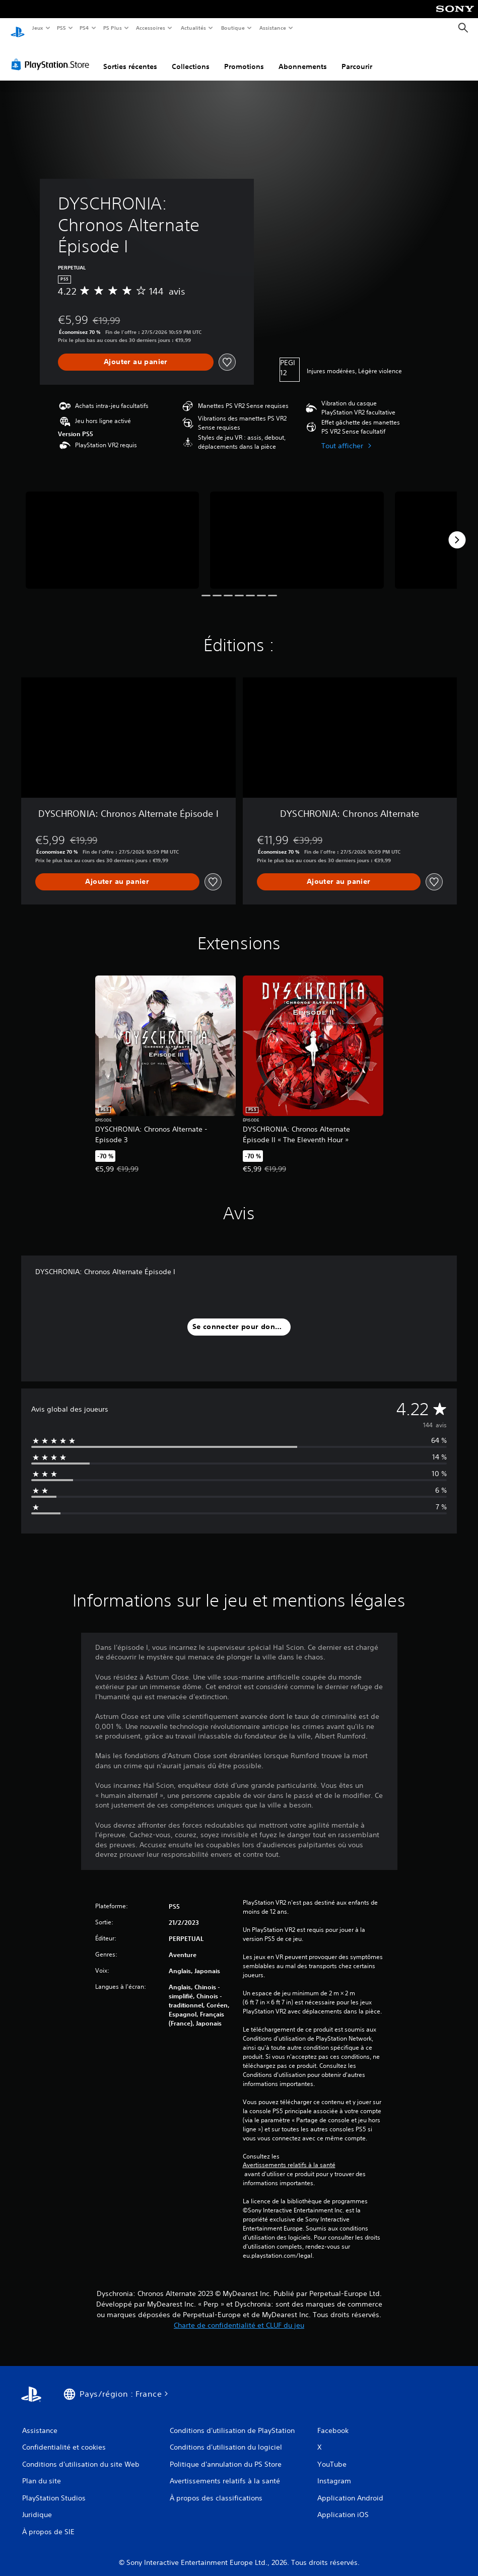 This screenshot has height=2576, width=478. Describe the element at coordinates (289, 2155) in the screenshot. I see `Avertissements relatifs à la santé` at that location.